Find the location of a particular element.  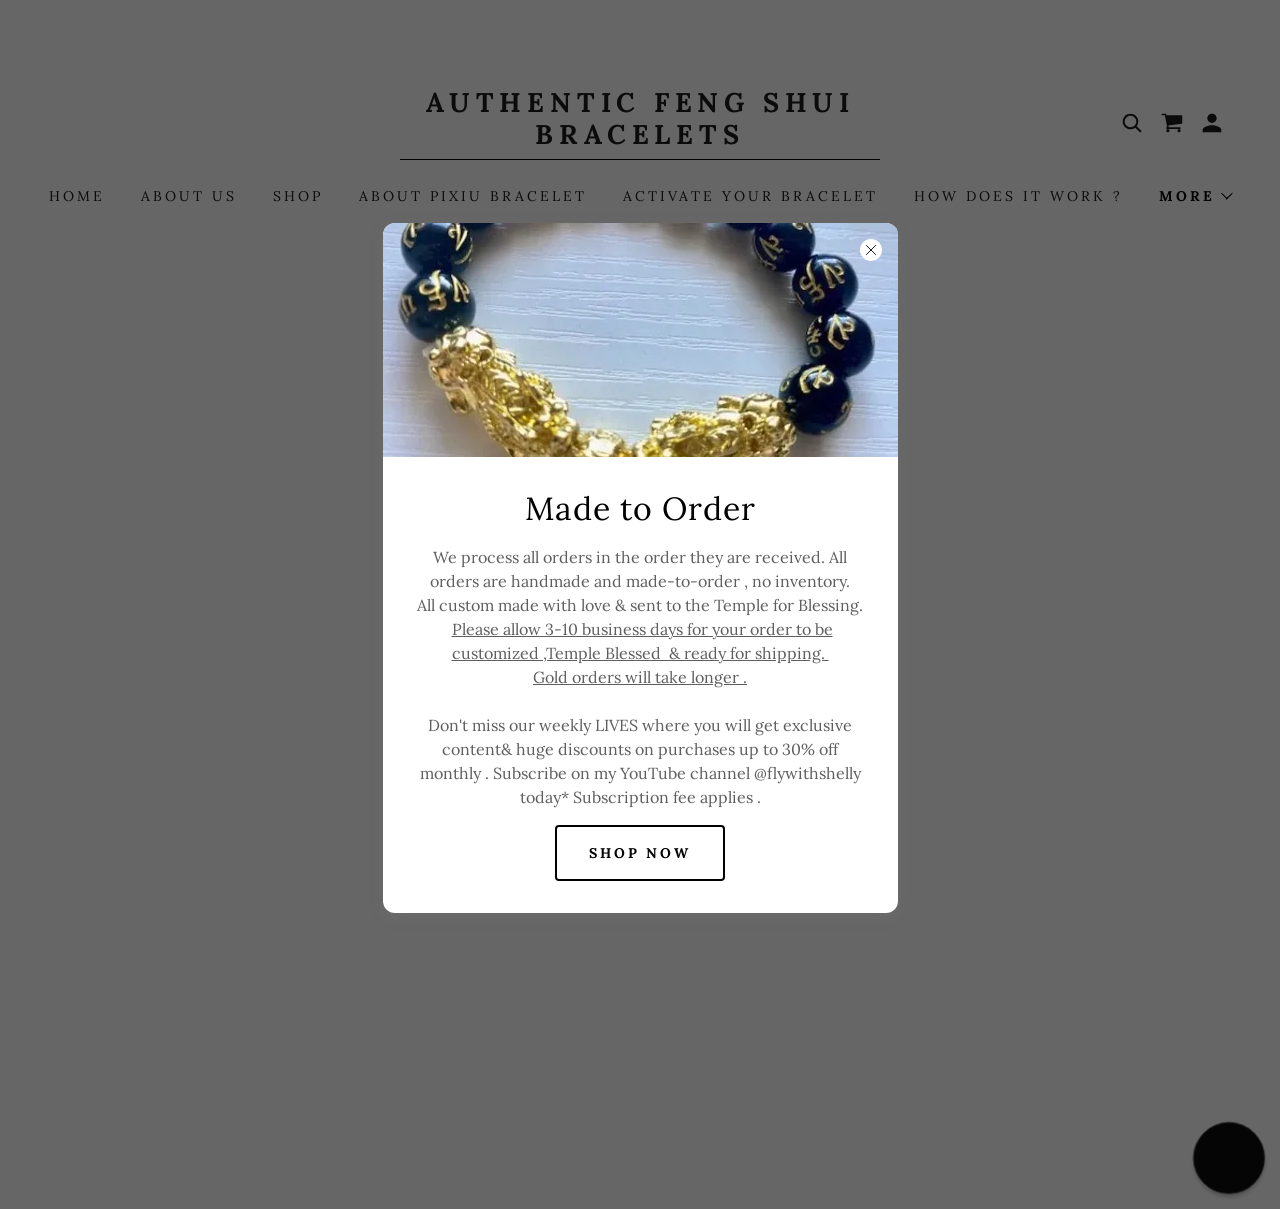

[button] is located at coordinates (1229, 1158).